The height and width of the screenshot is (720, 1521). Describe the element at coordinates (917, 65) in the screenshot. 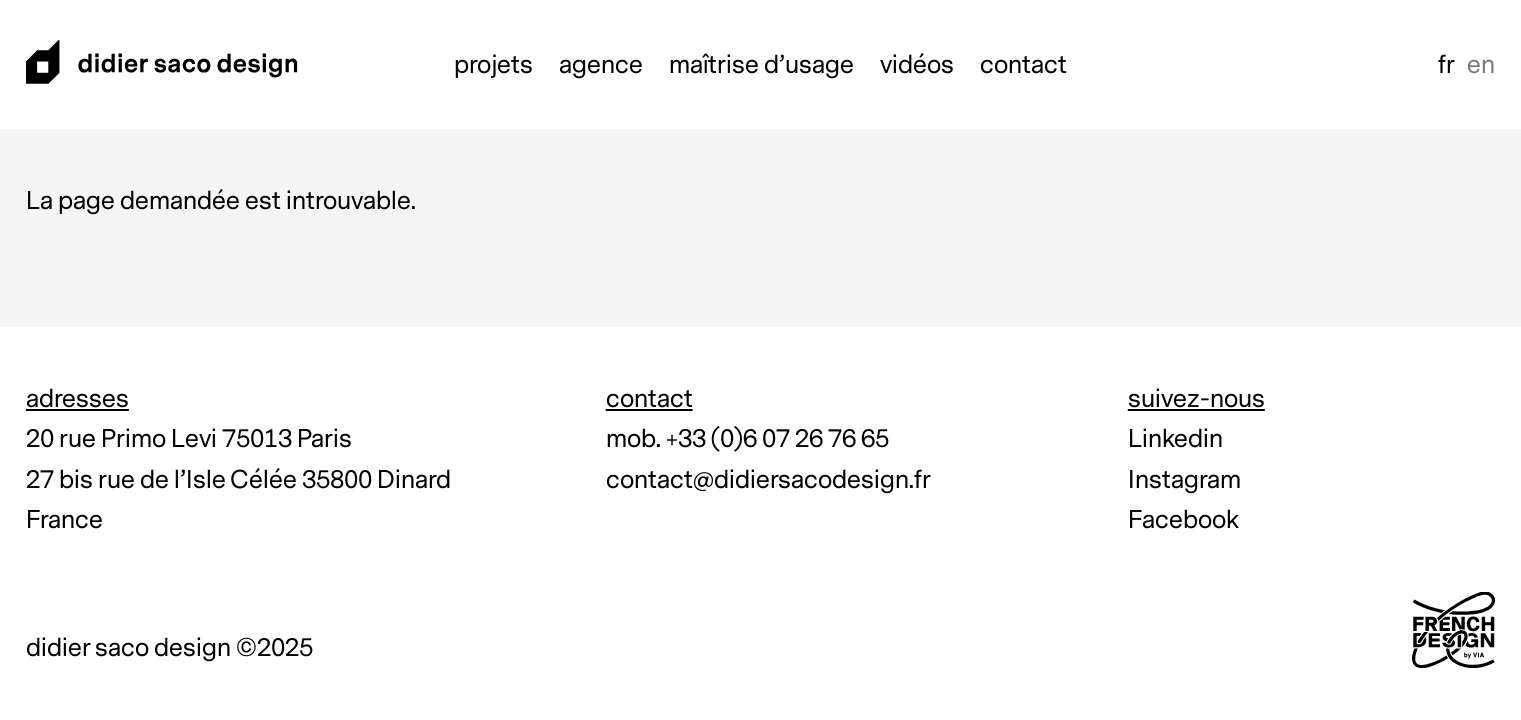

I see `Vidéos` at that location.